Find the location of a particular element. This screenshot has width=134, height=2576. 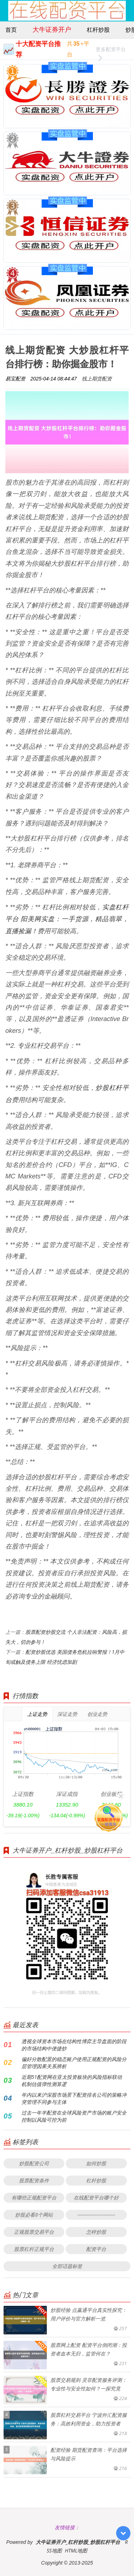

有哪些正规配资平台 is located at coordinates (33, 2197).